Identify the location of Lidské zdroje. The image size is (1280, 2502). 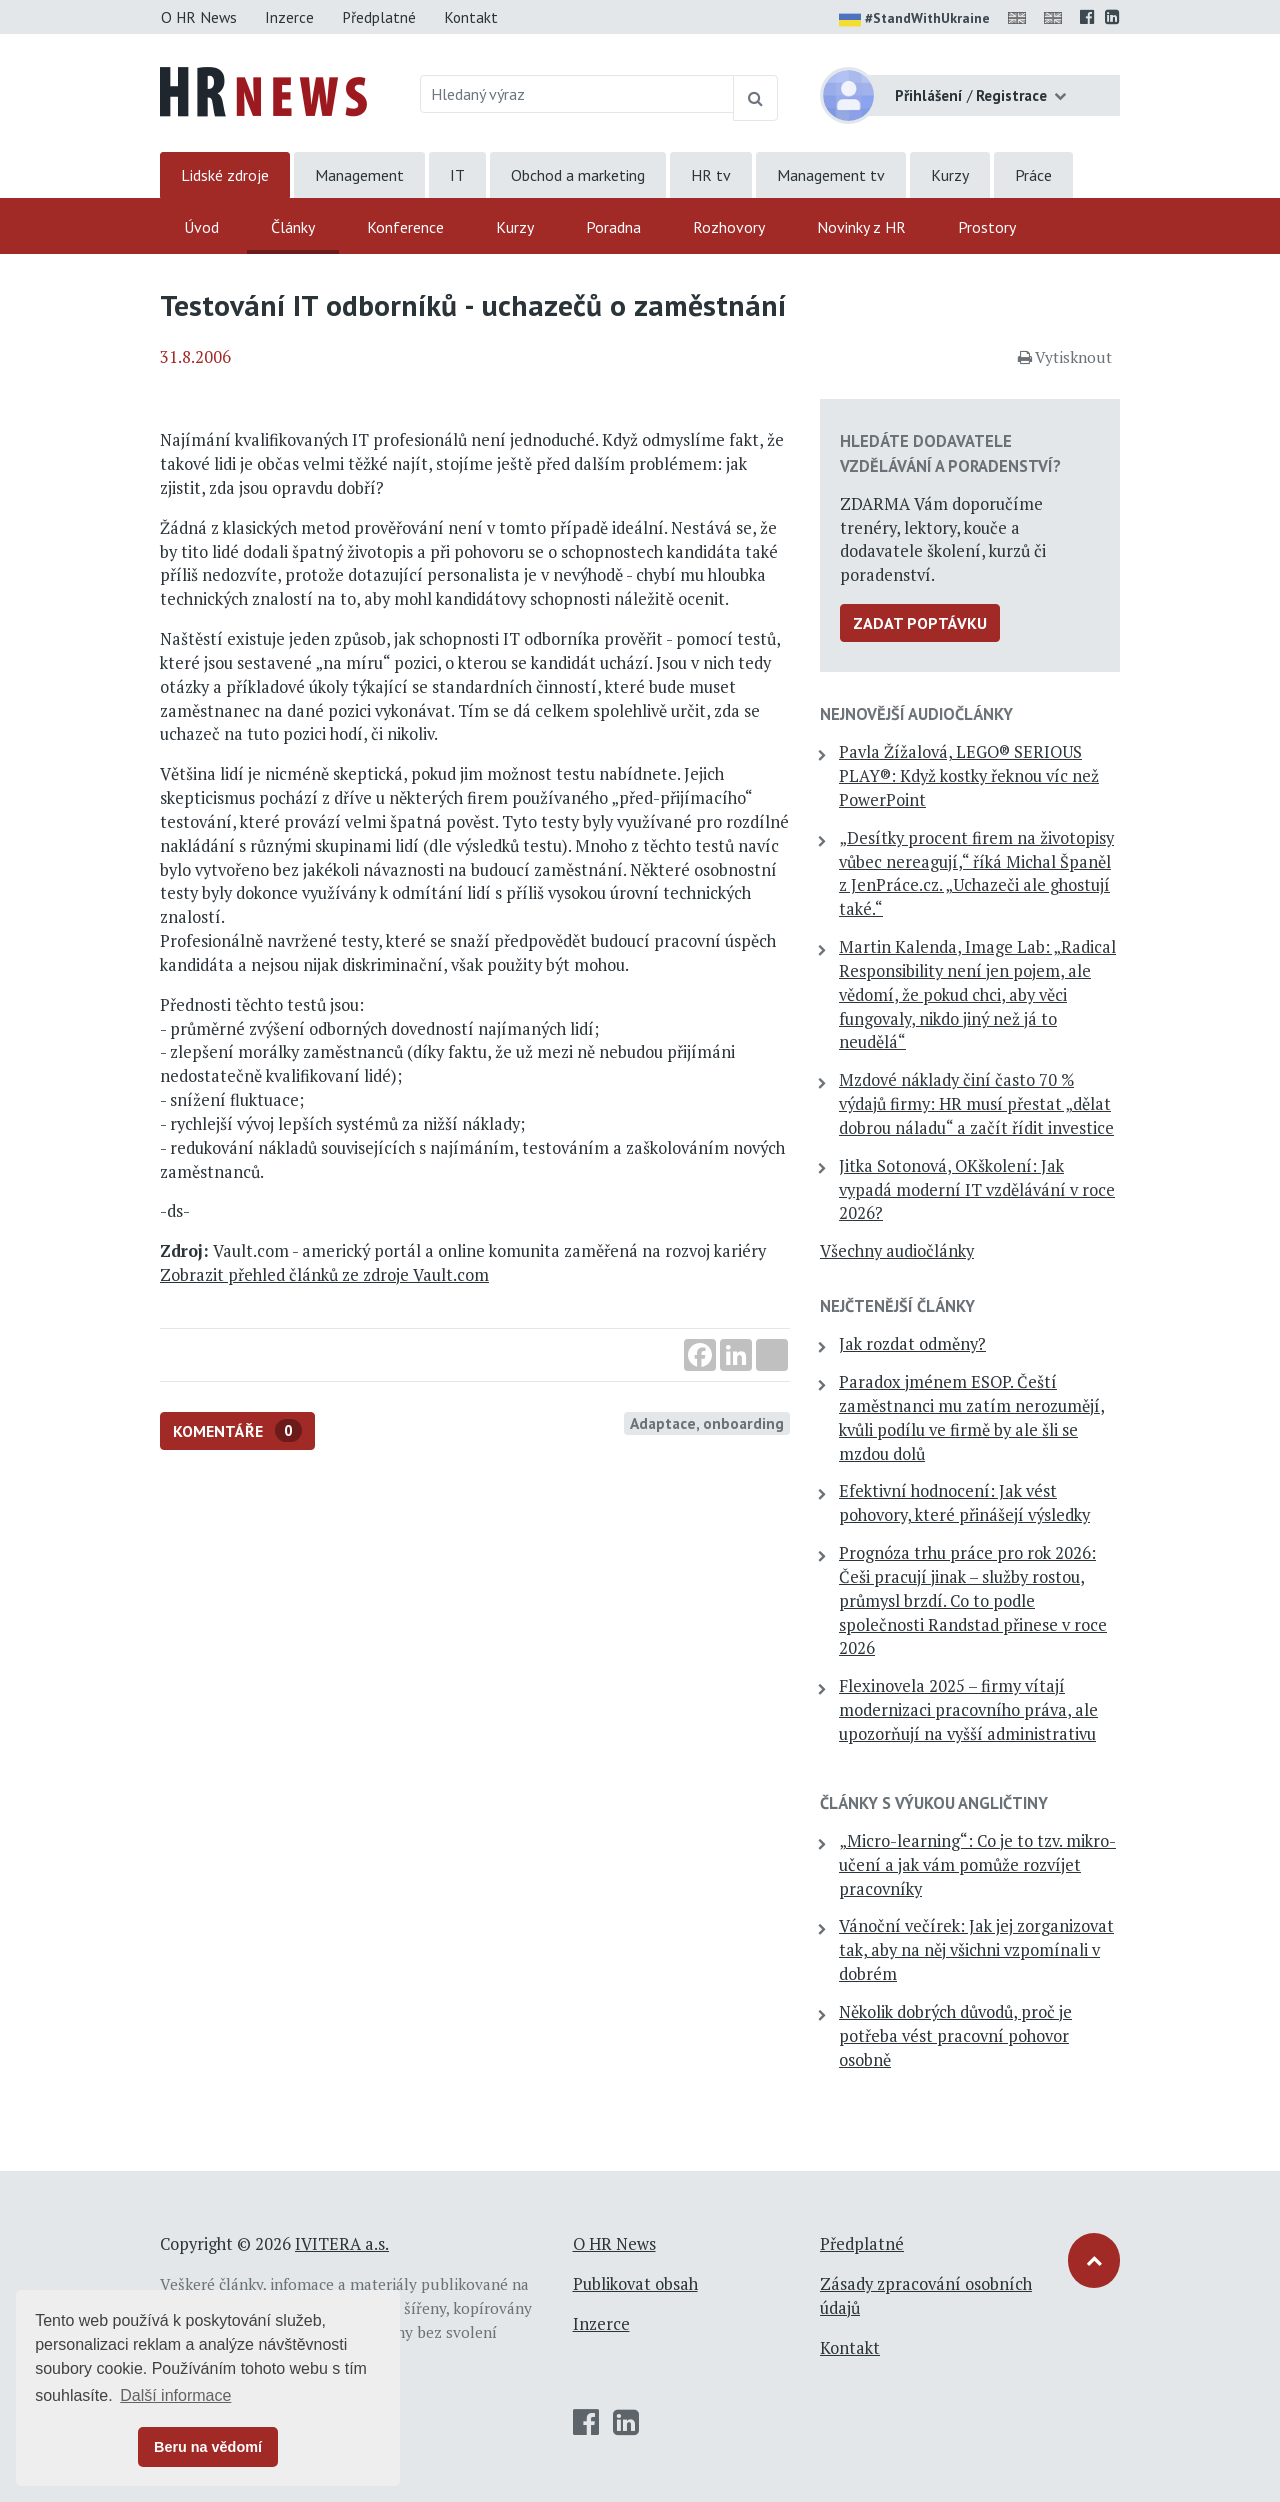
(225, 175).